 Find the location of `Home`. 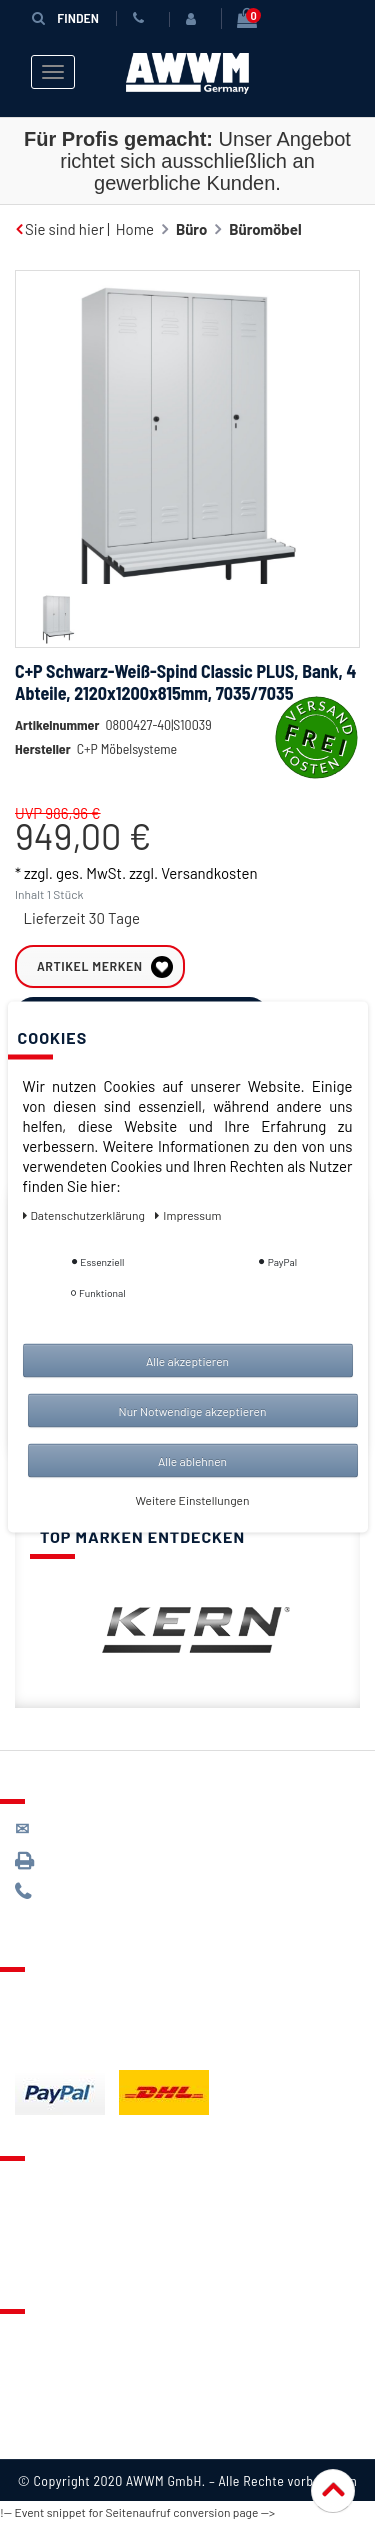

Home is located at coordinates (135, 229).